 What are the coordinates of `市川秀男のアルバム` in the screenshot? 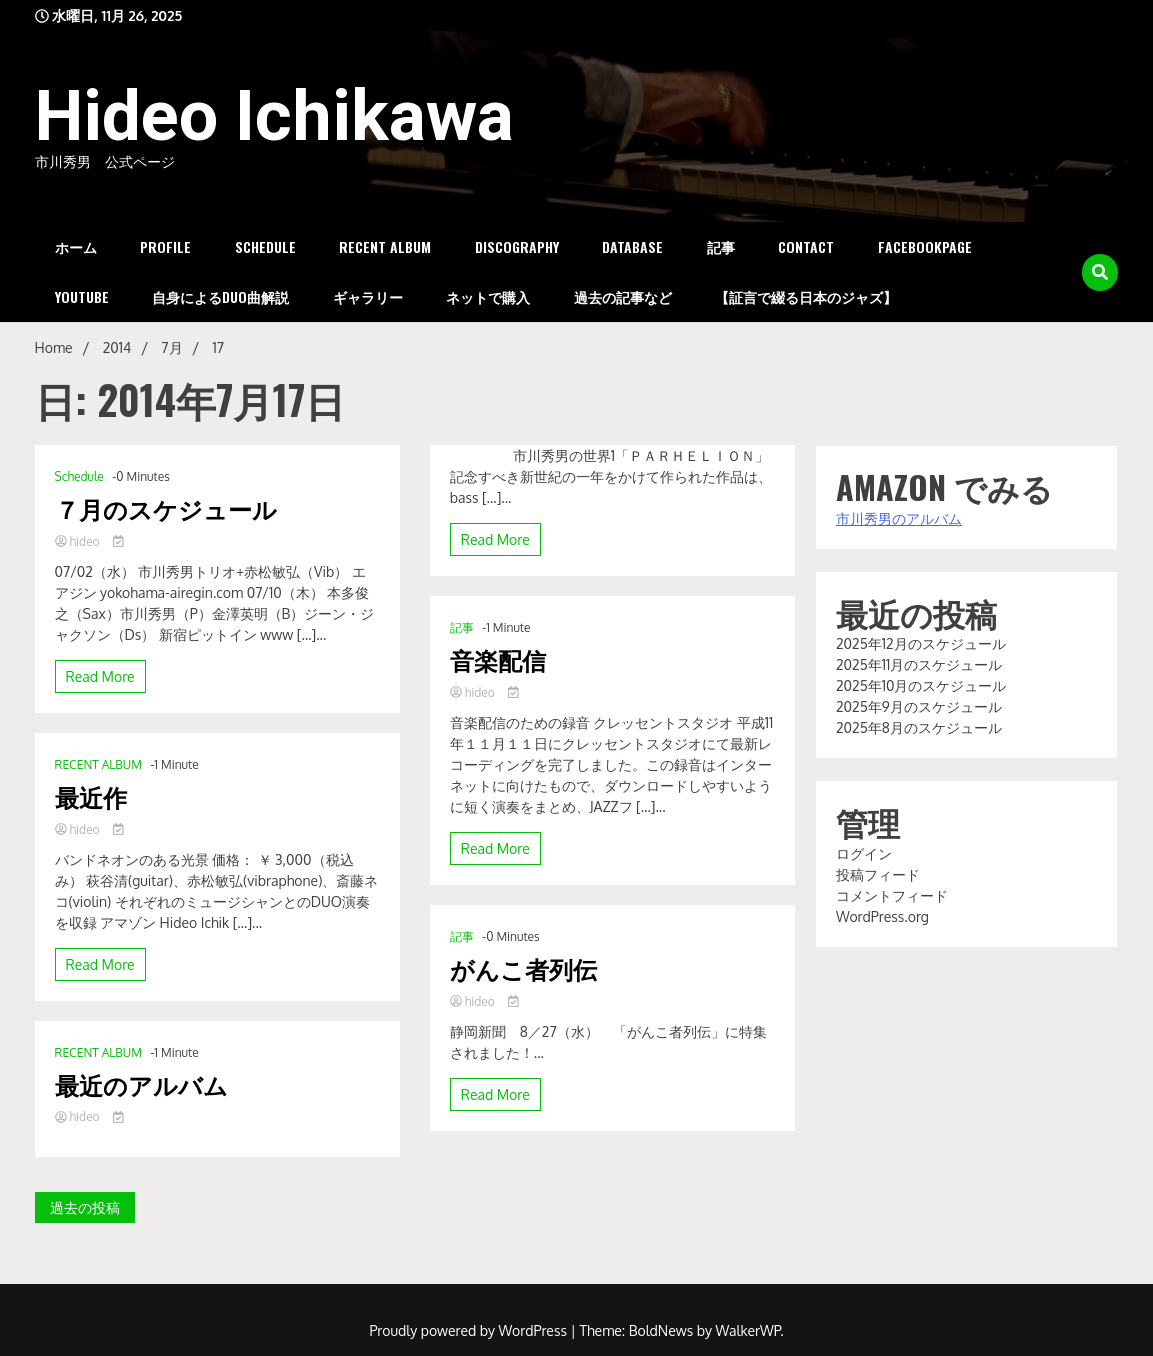 It's located at (899, 518).